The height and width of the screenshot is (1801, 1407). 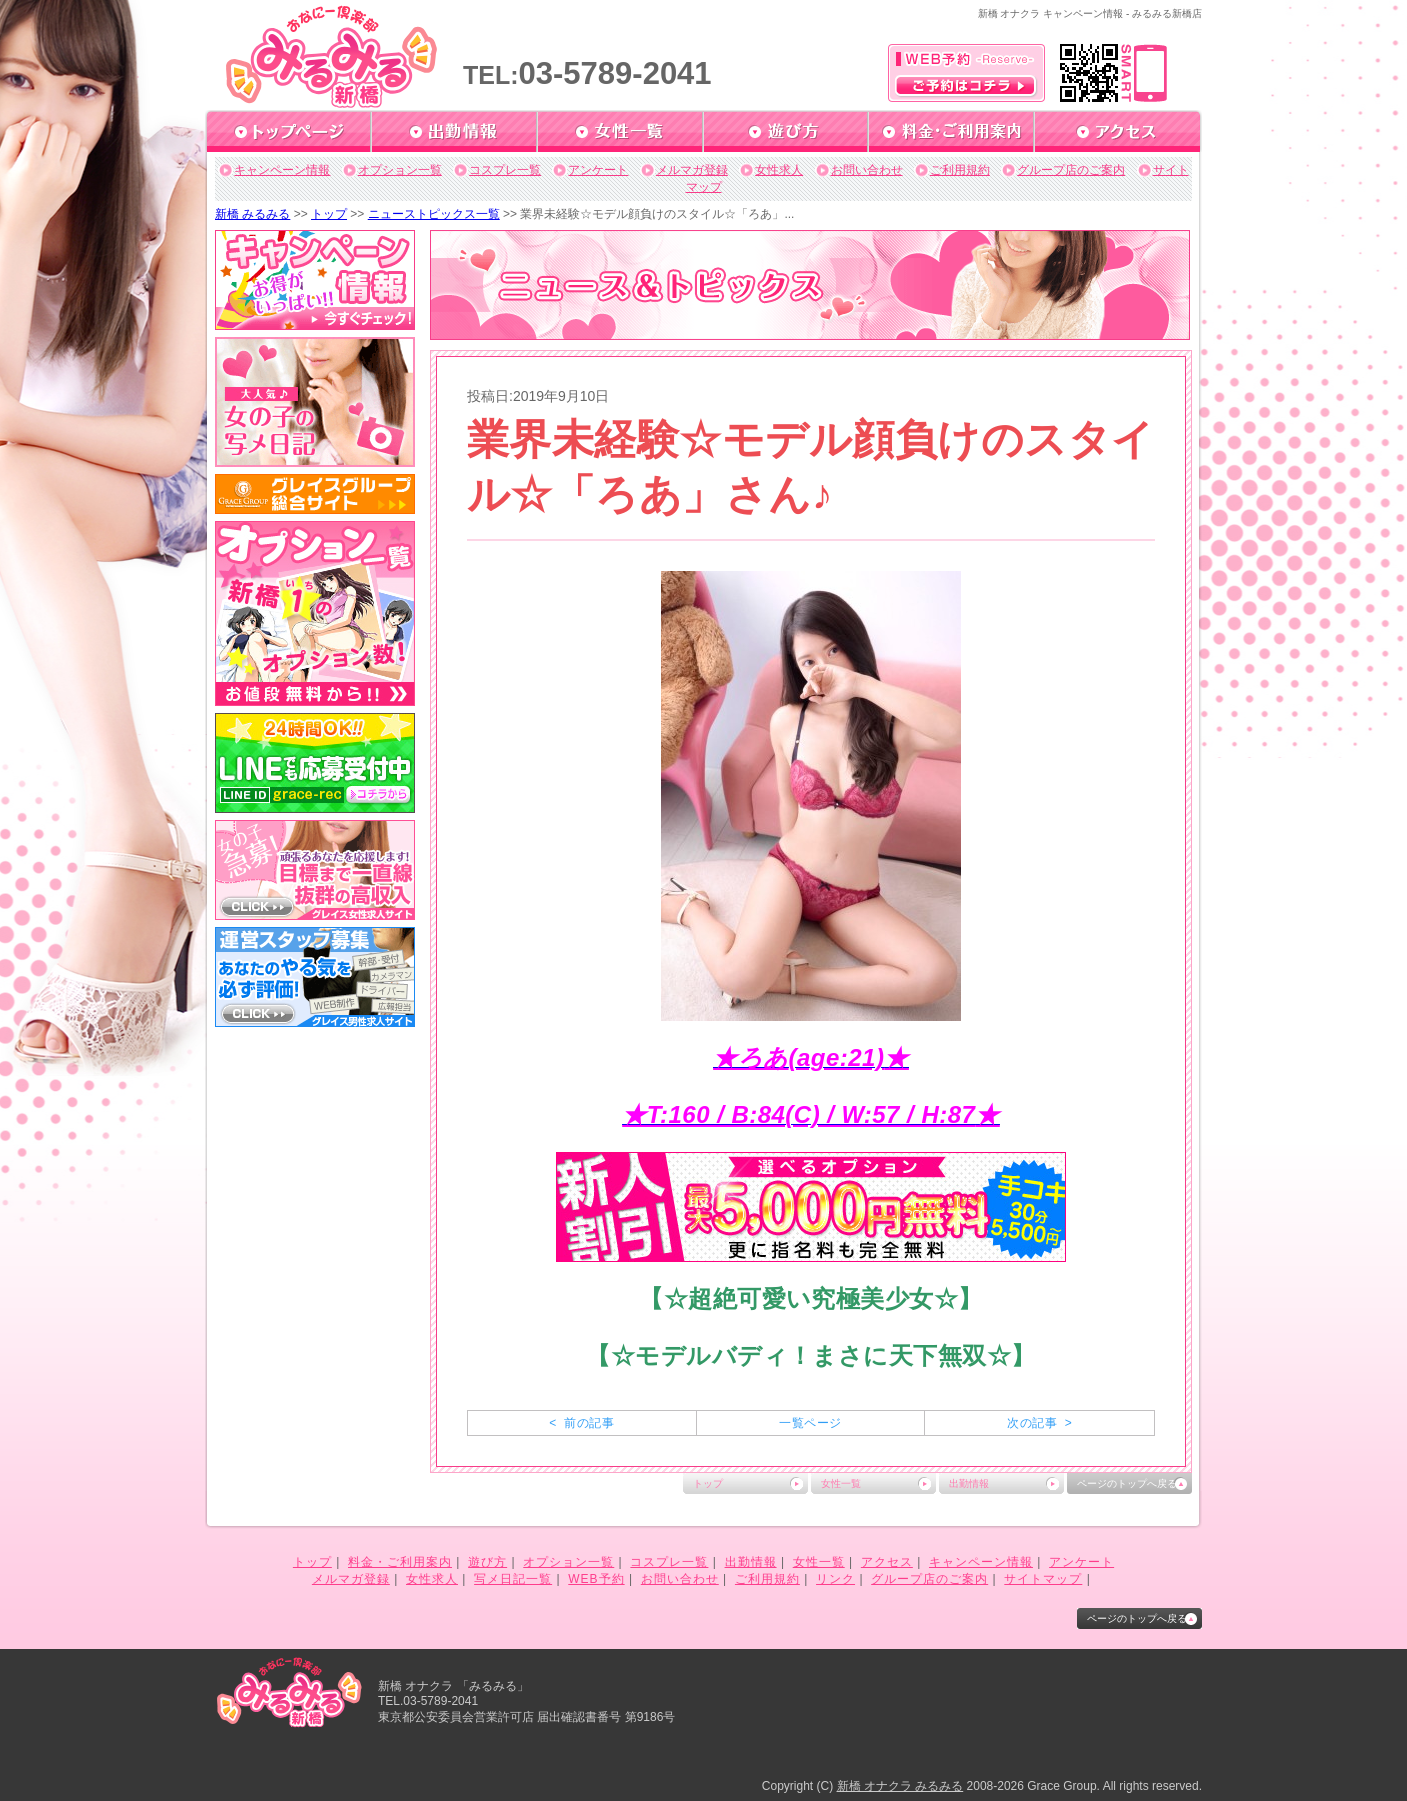 What do you see at coordinates (810, 1423) in the screenshot?
I see `一覧ページ` at bounding box center [810, 1423].